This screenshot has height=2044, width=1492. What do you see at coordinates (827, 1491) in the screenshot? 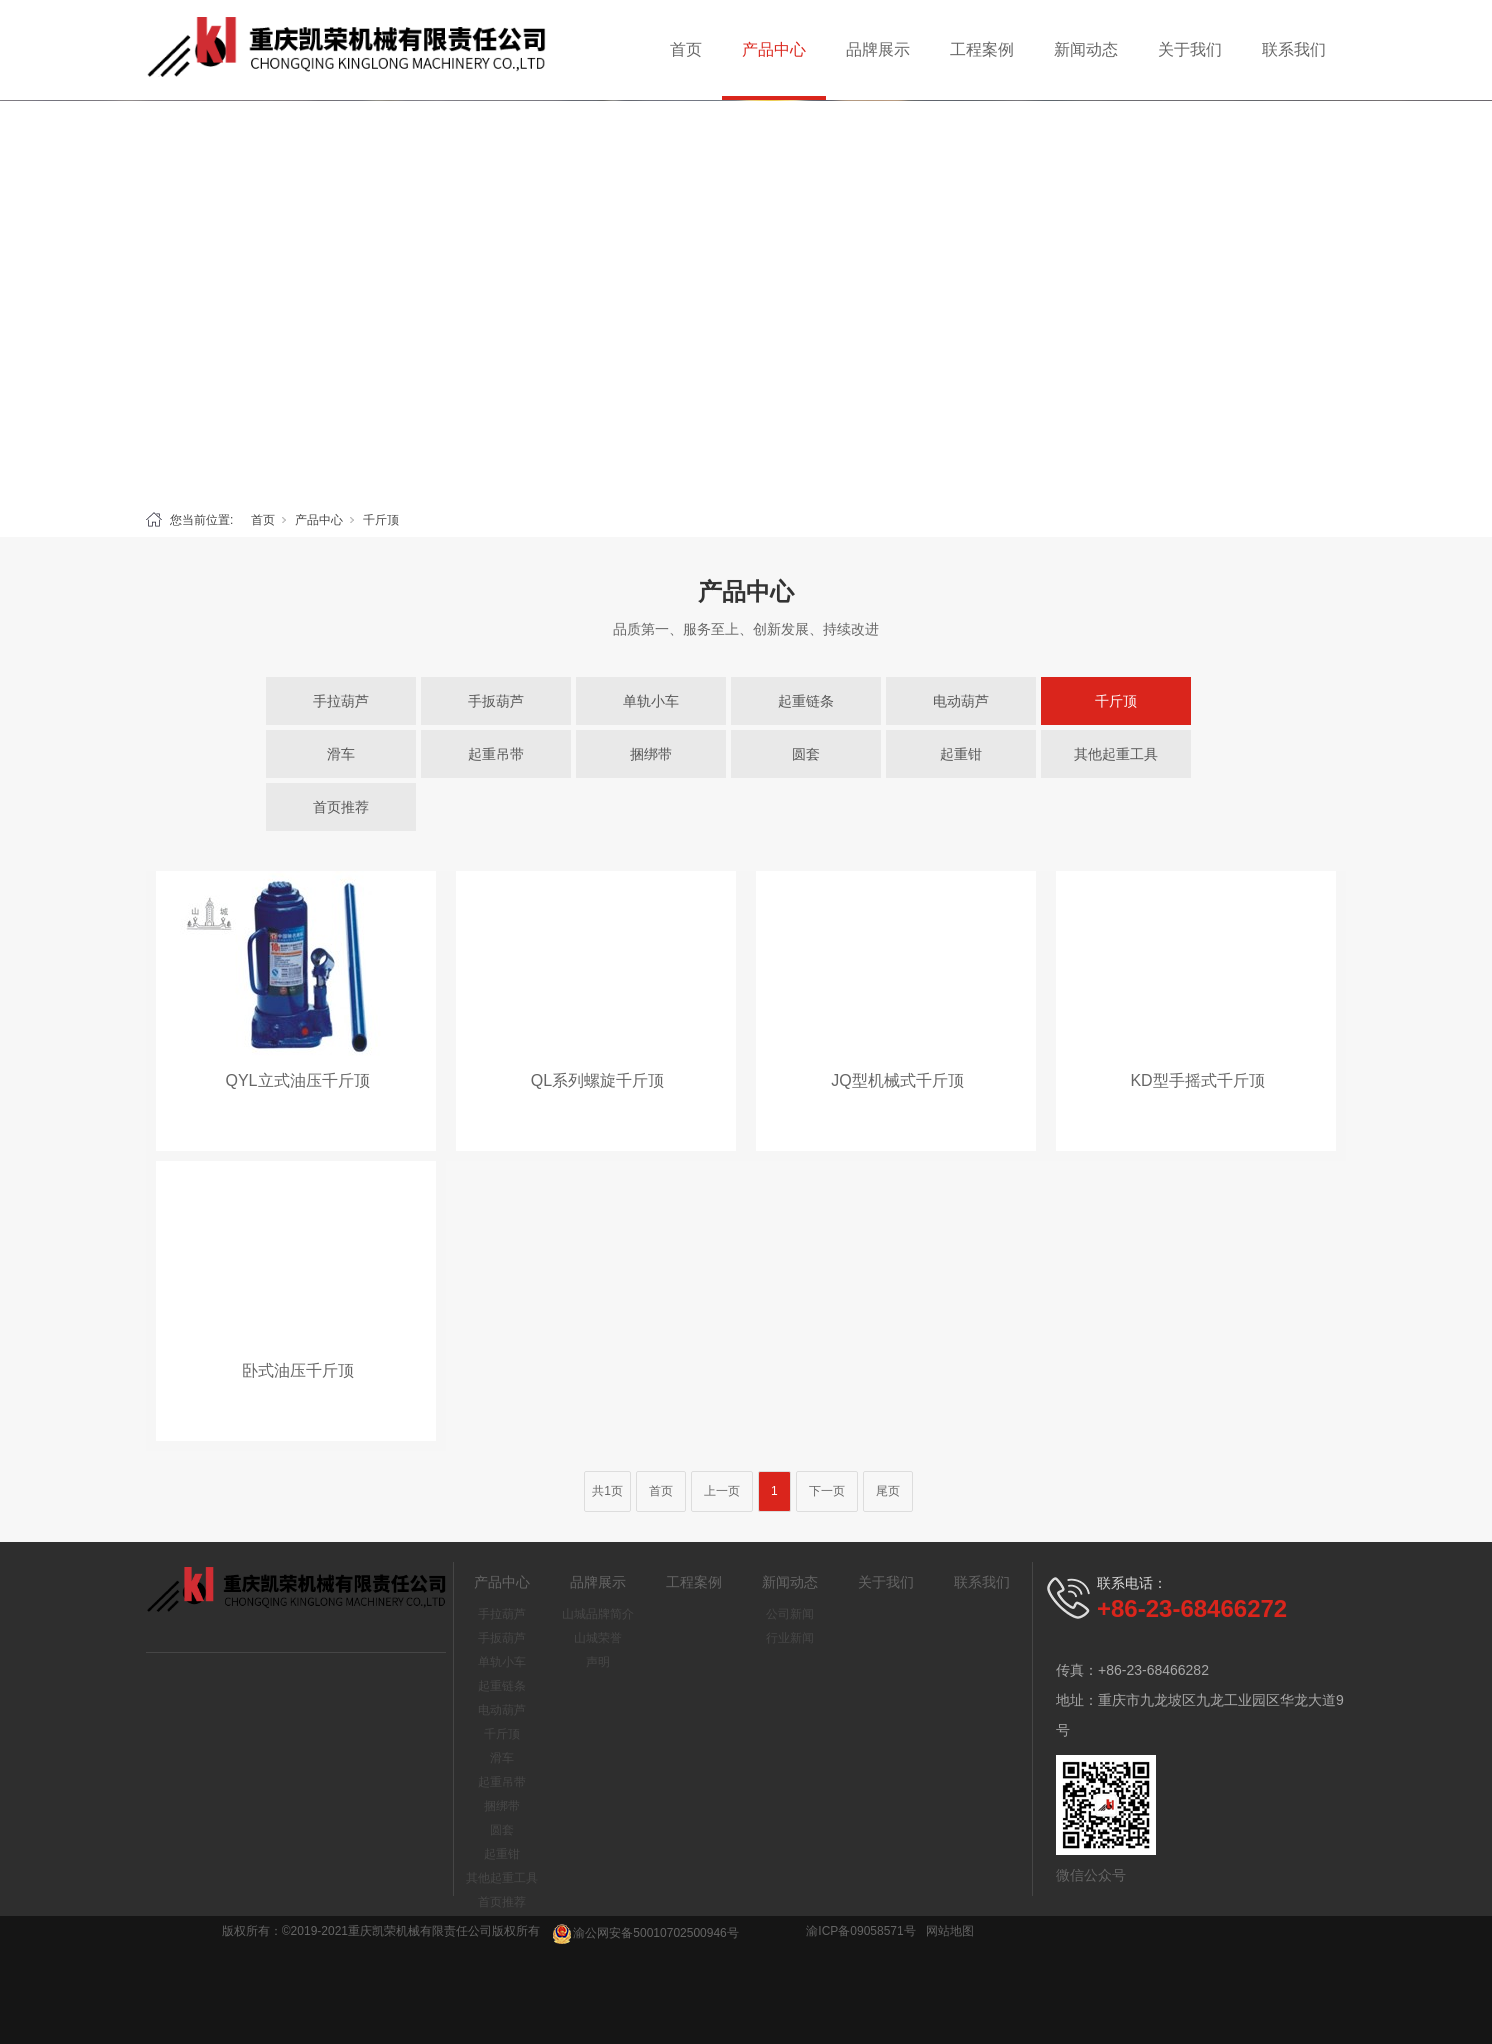
I see `下一页` at bounding box center [827, 1491].